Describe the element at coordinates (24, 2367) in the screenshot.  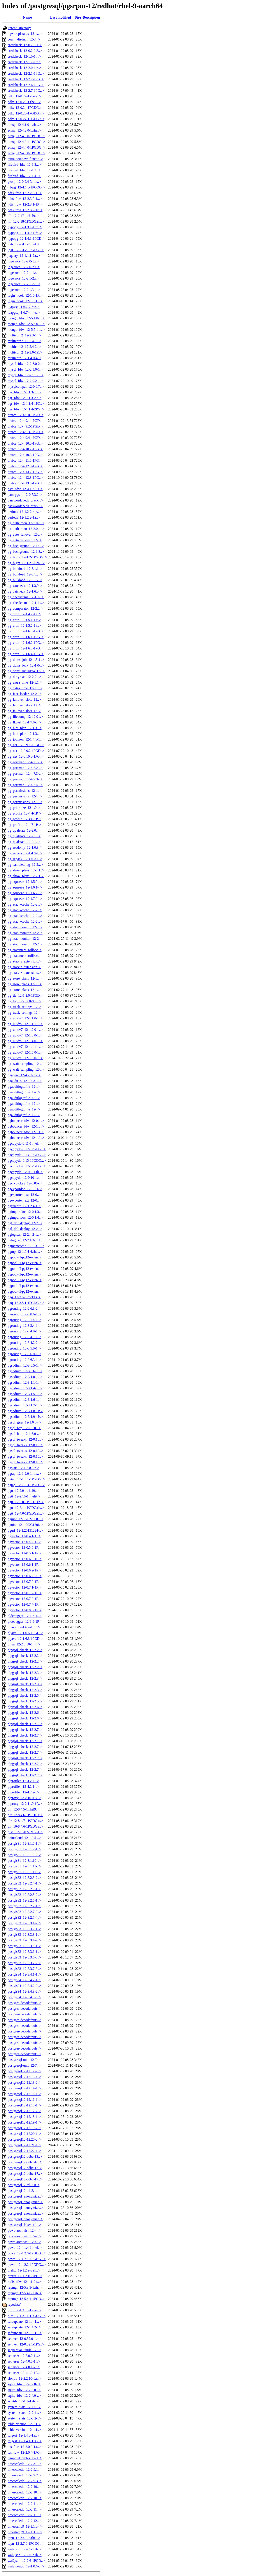
I see `set_user_12-4.0.1-2...>` at that location.